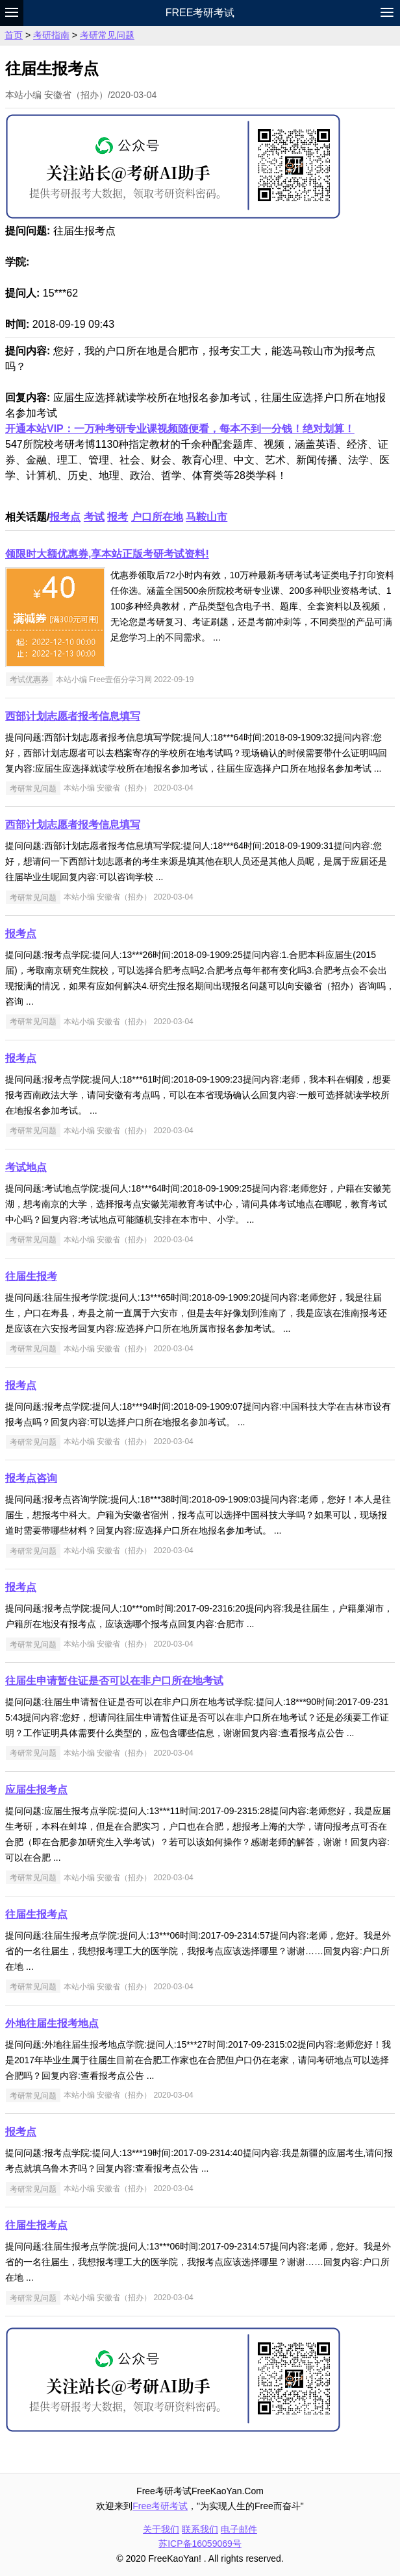 This screenshot has height=2576, width=400. Describe the element at coordinates (31, 1276) in the screenshot. I see `往届生报考` at that location.